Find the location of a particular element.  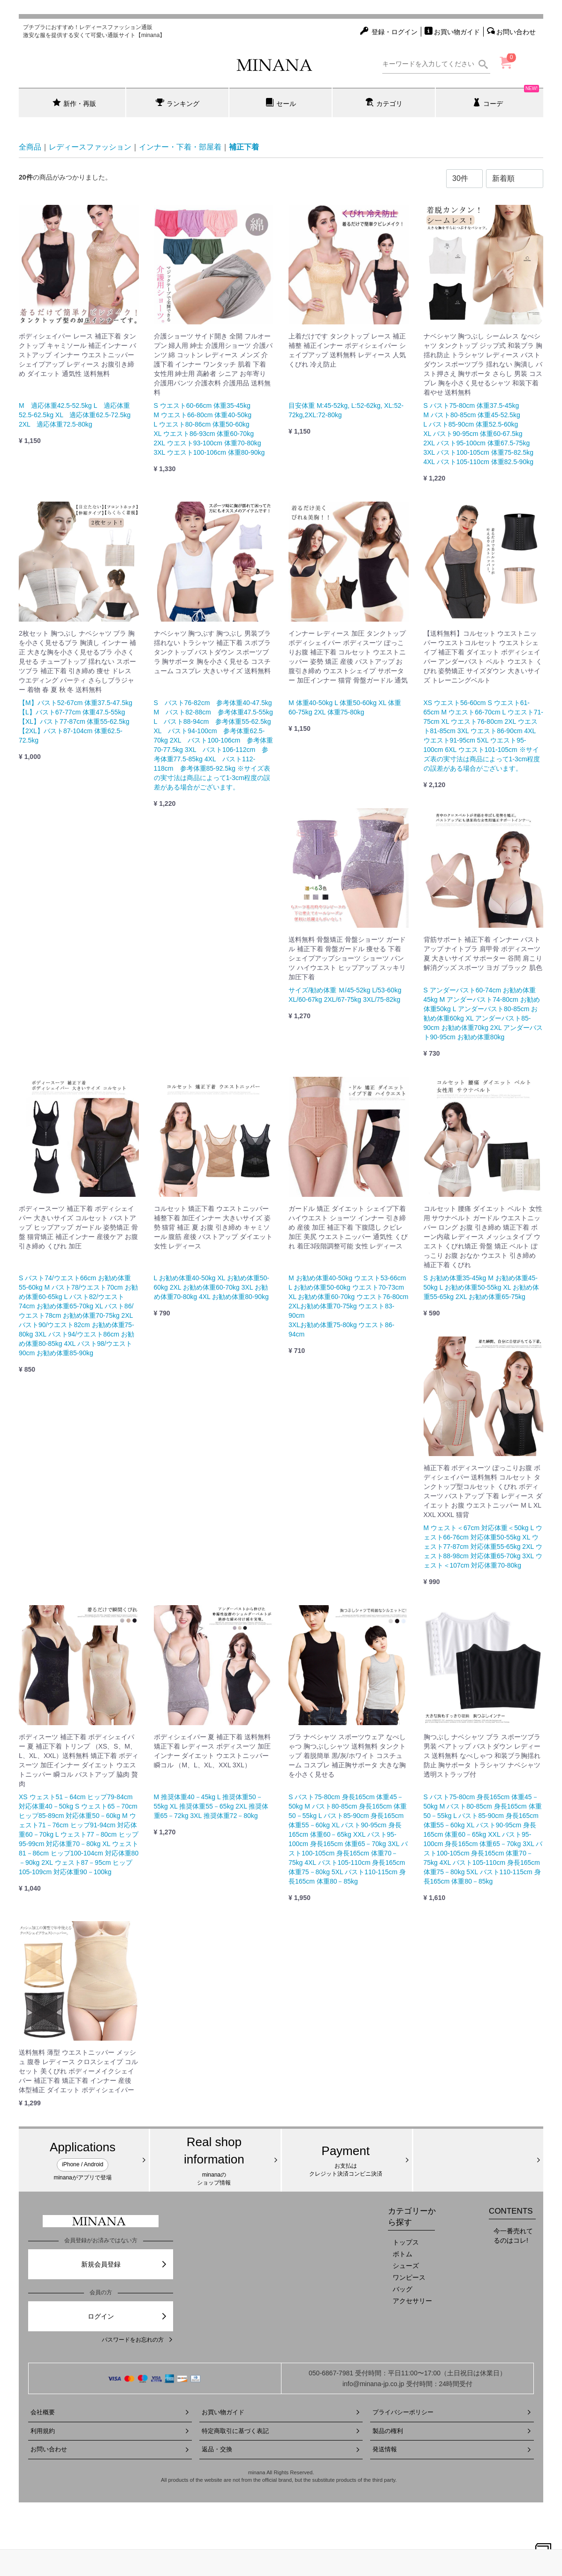

補正下着 is located at coordinates (244, 147).